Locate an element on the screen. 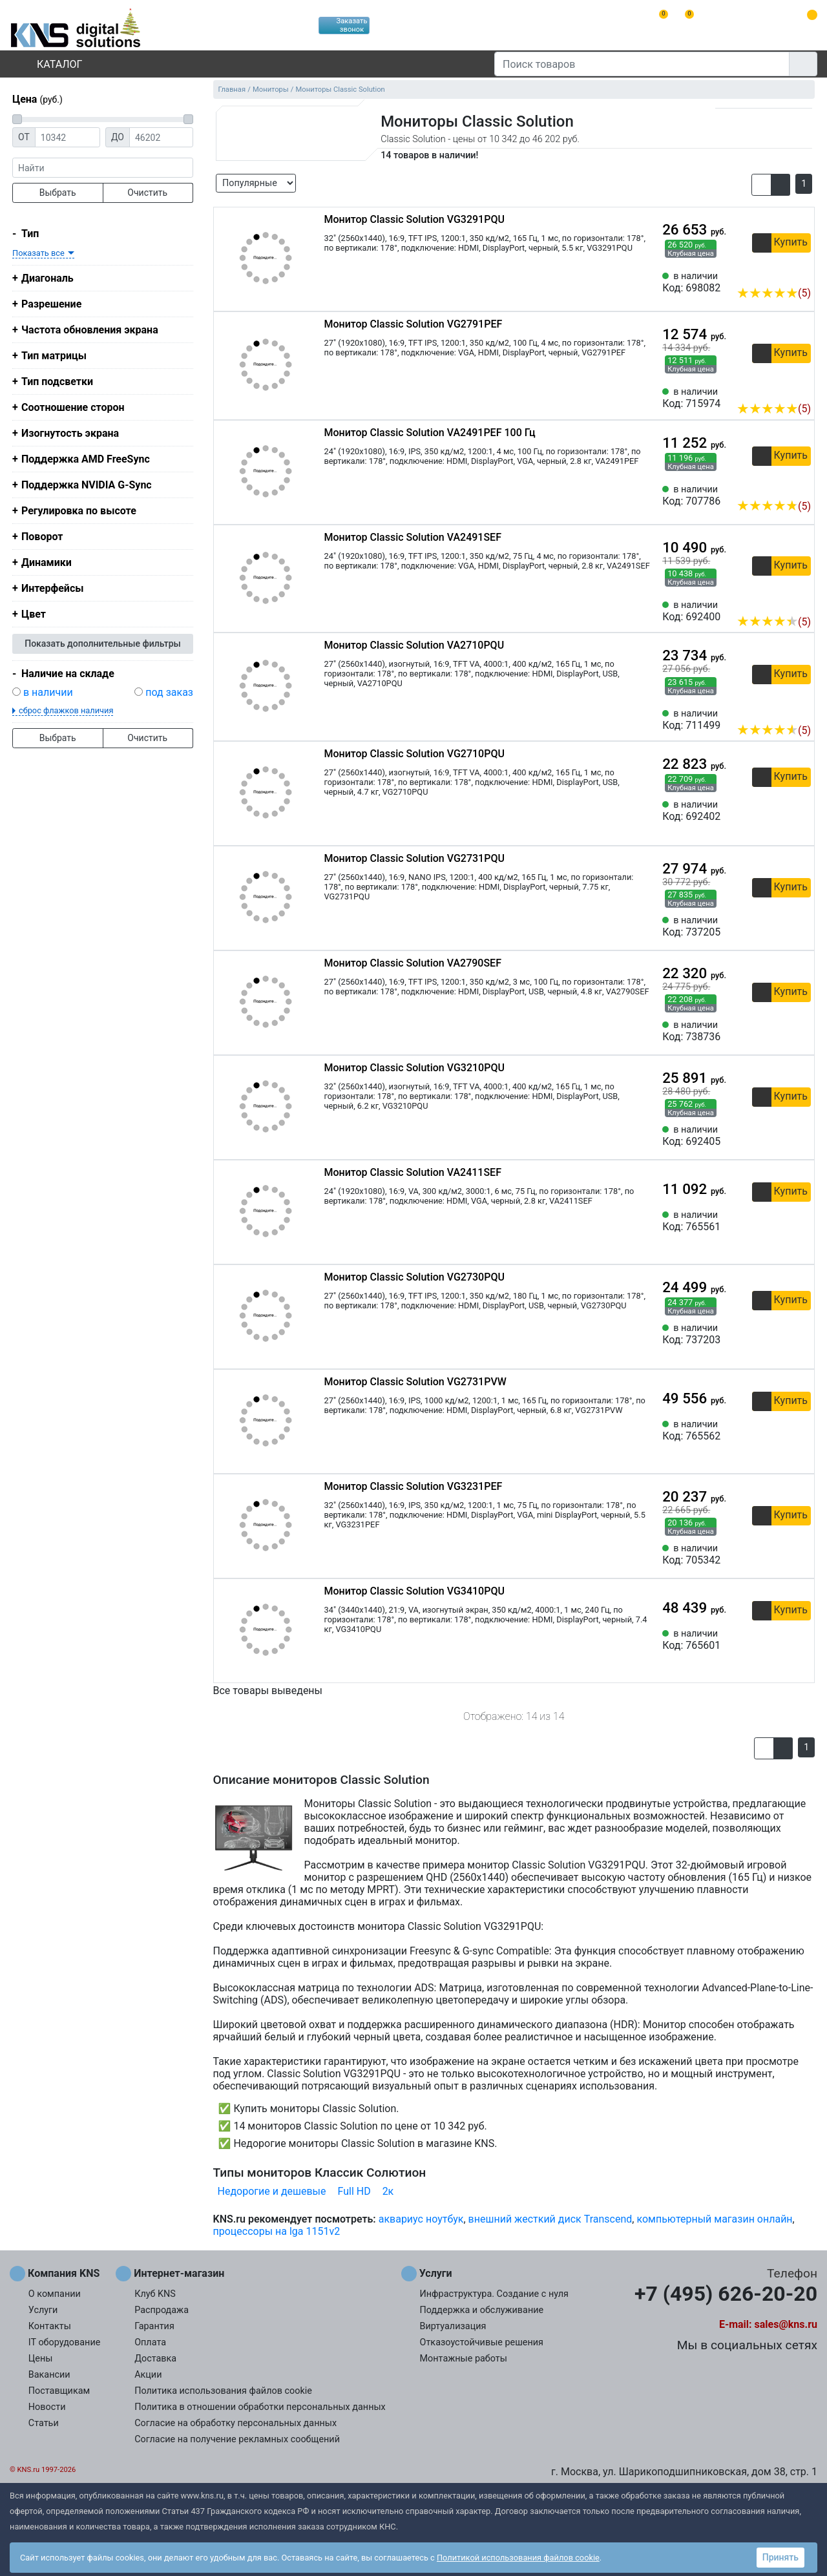 The width and height of the screenshot is (827, 2576). Очистить is located at coordinates (147, 192).